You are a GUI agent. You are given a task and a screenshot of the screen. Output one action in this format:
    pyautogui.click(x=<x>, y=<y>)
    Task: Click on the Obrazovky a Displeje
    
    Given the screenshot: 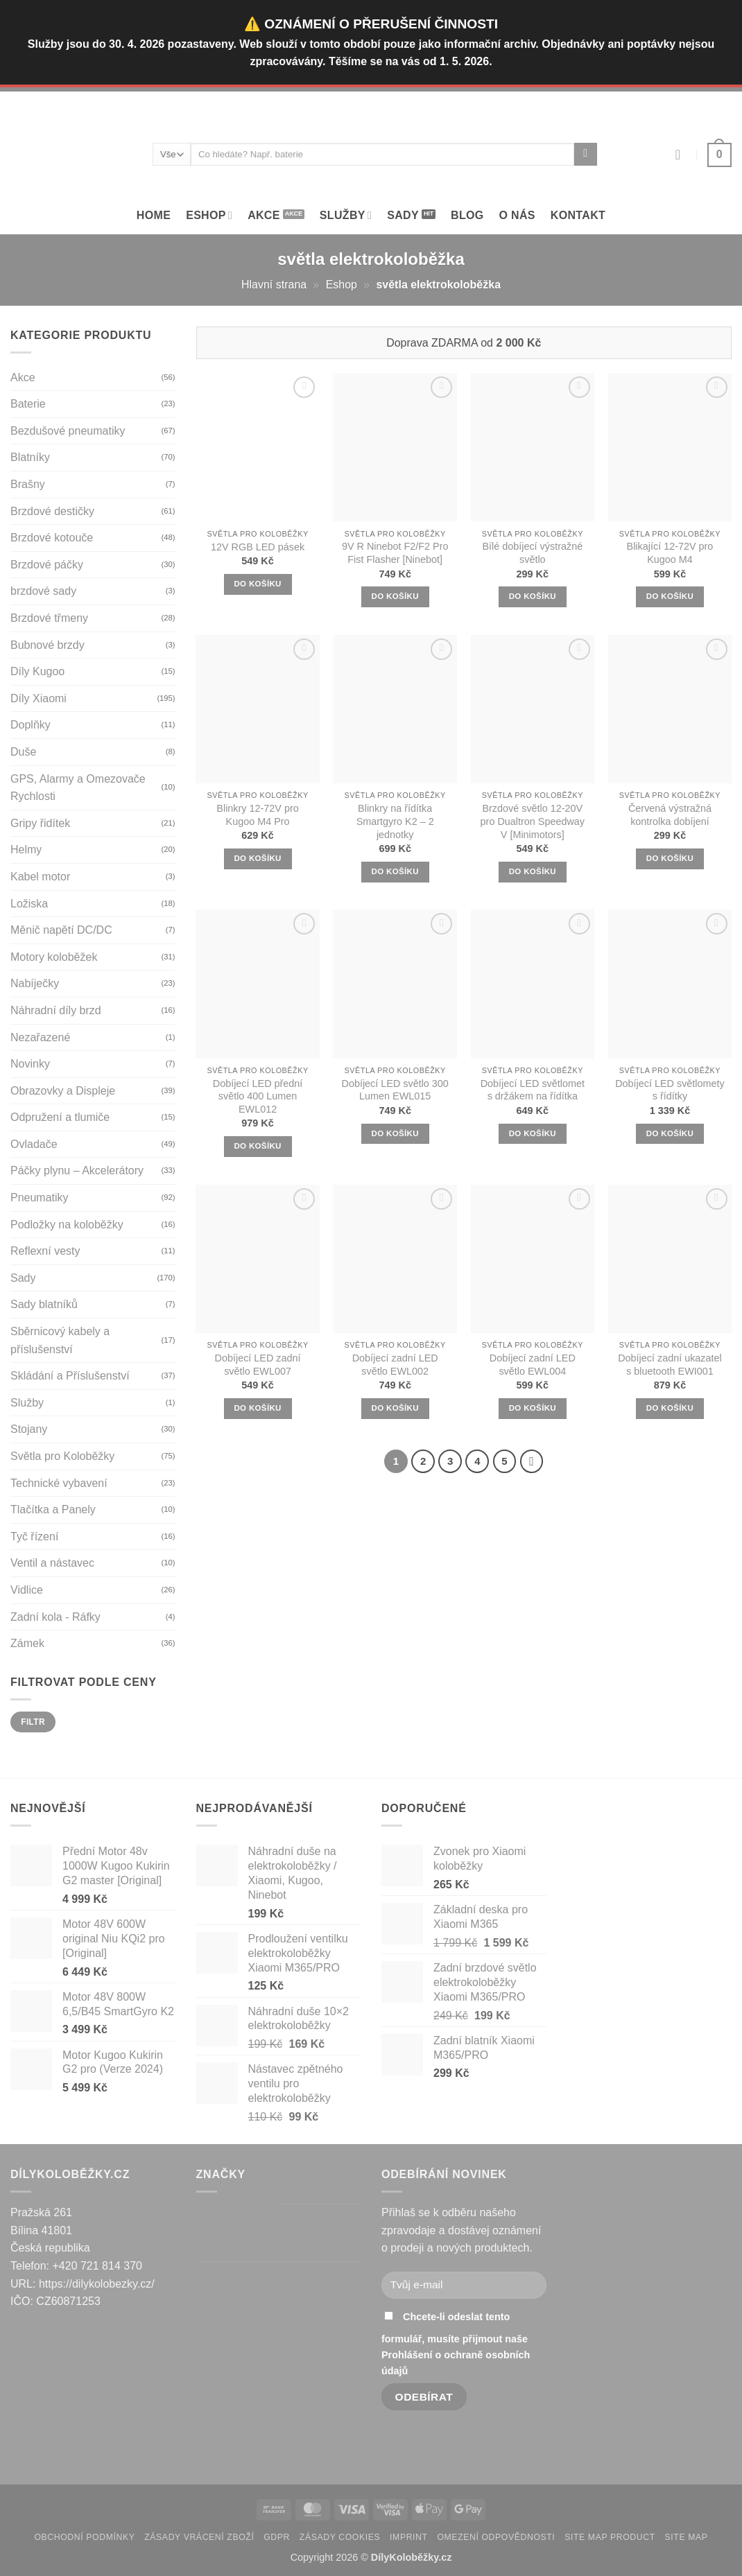 What is the action you would take?
    pyautogui.click(x=62, y=1091)
    